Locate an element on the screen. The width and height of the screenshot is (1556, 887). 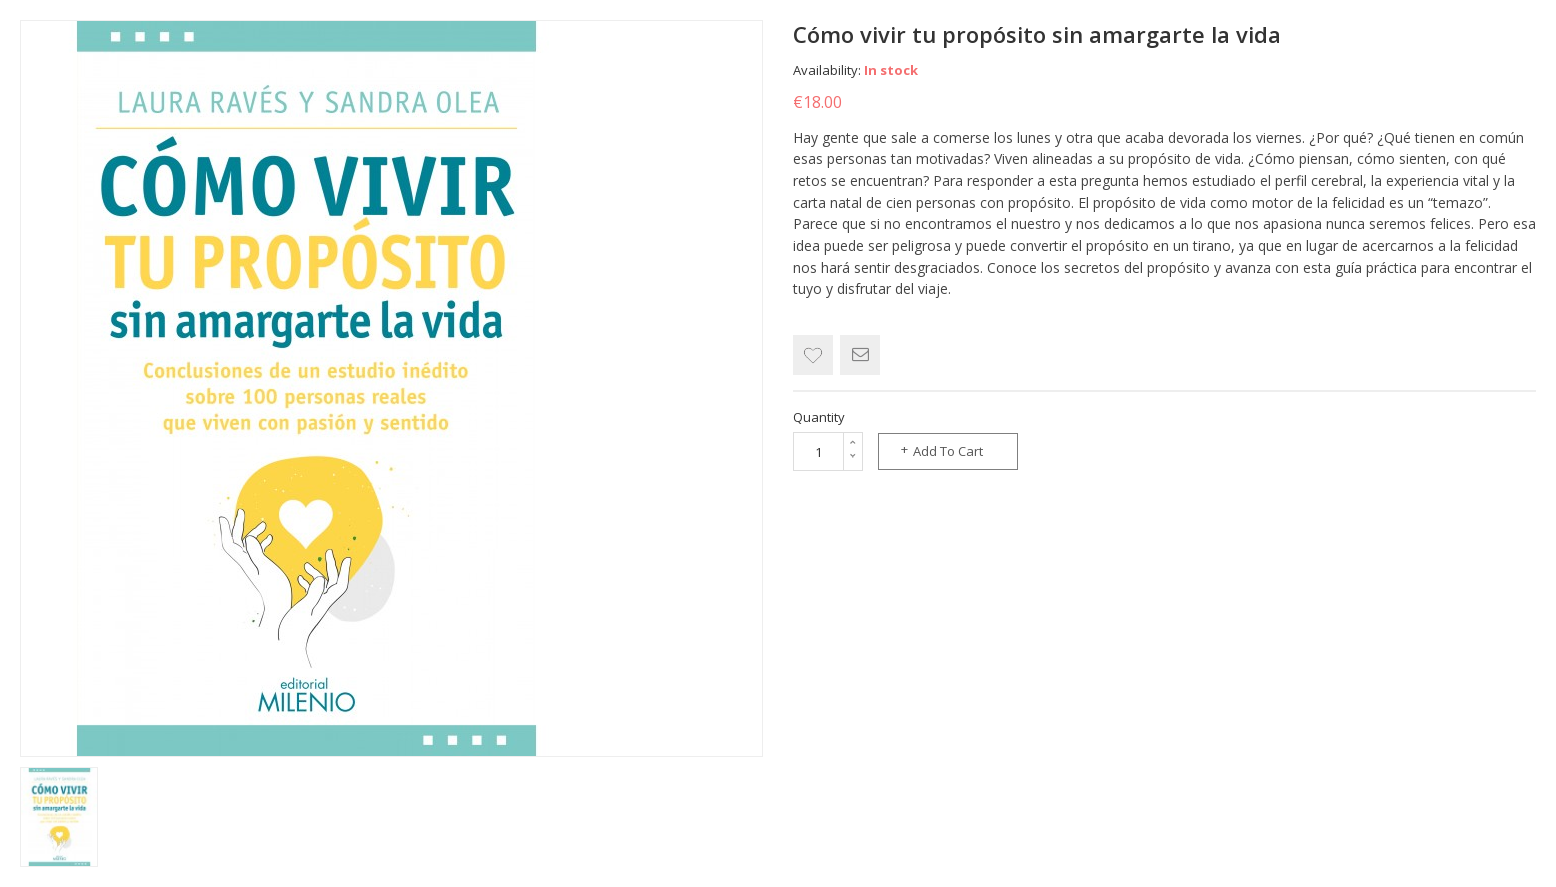
Quantity is located at coordinates (819, 417).